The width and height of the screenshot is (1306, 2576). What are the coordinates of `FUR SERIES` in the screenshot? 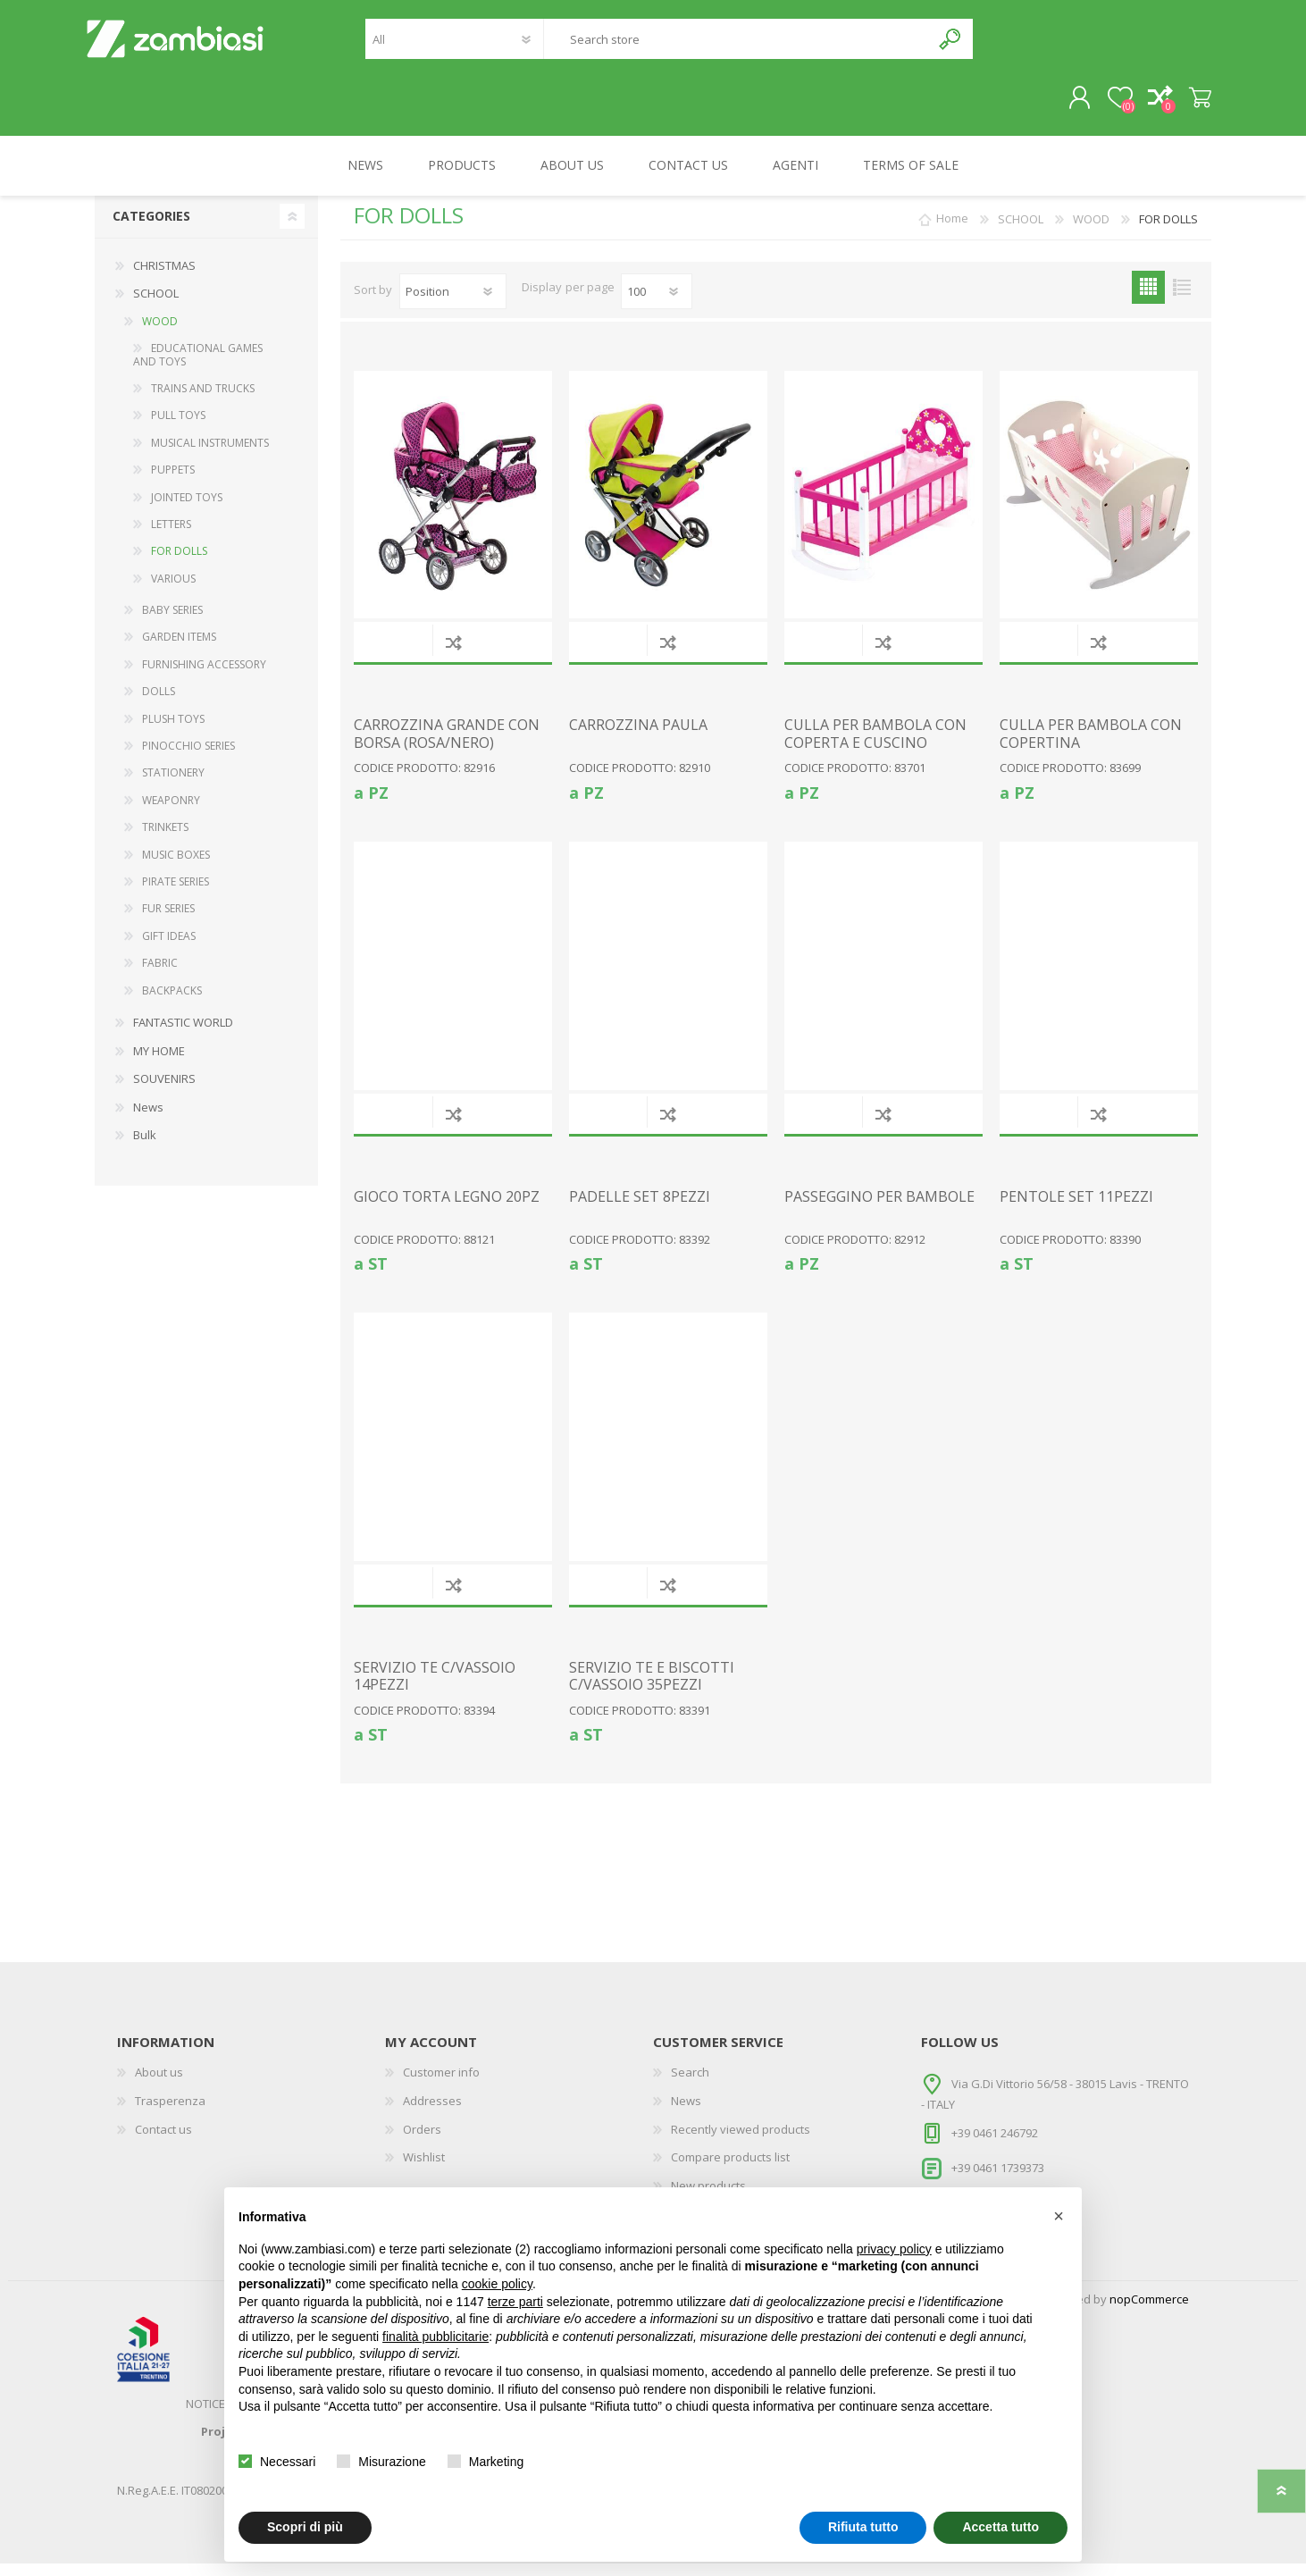 It's located at (168, 920).